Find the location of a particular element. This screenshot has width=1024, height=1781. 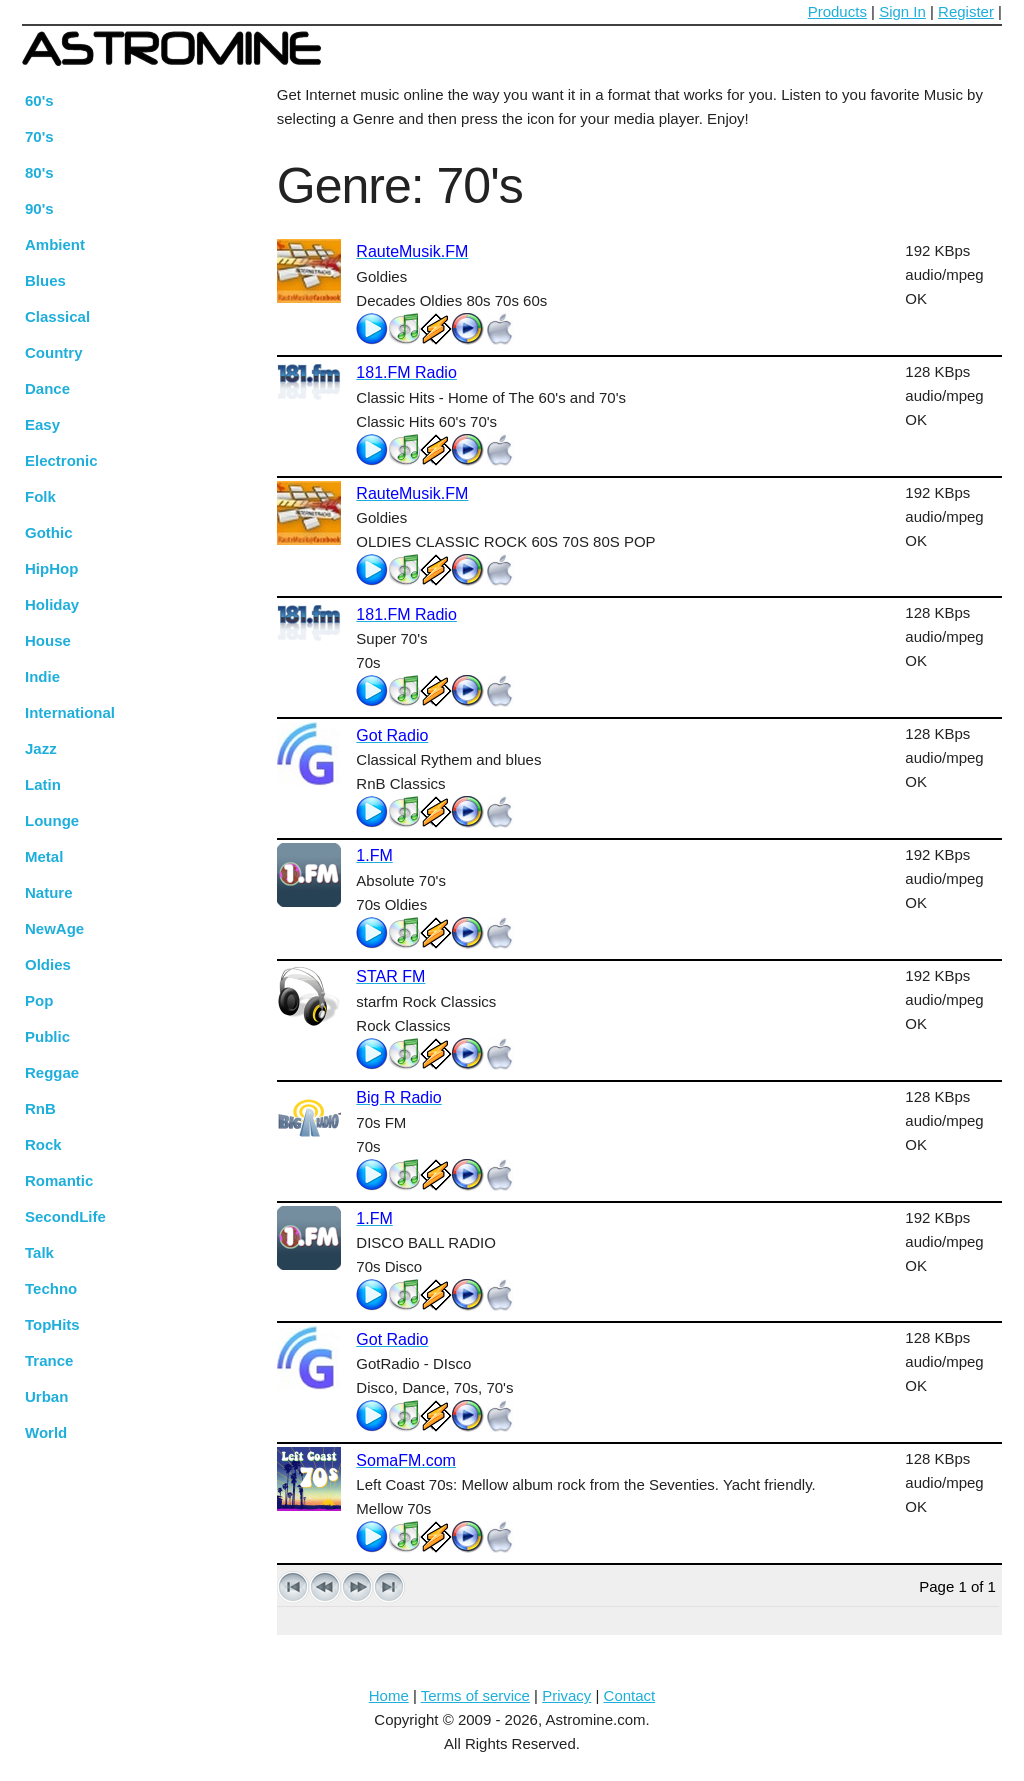

Pop is located at coordinates (39, 1000).